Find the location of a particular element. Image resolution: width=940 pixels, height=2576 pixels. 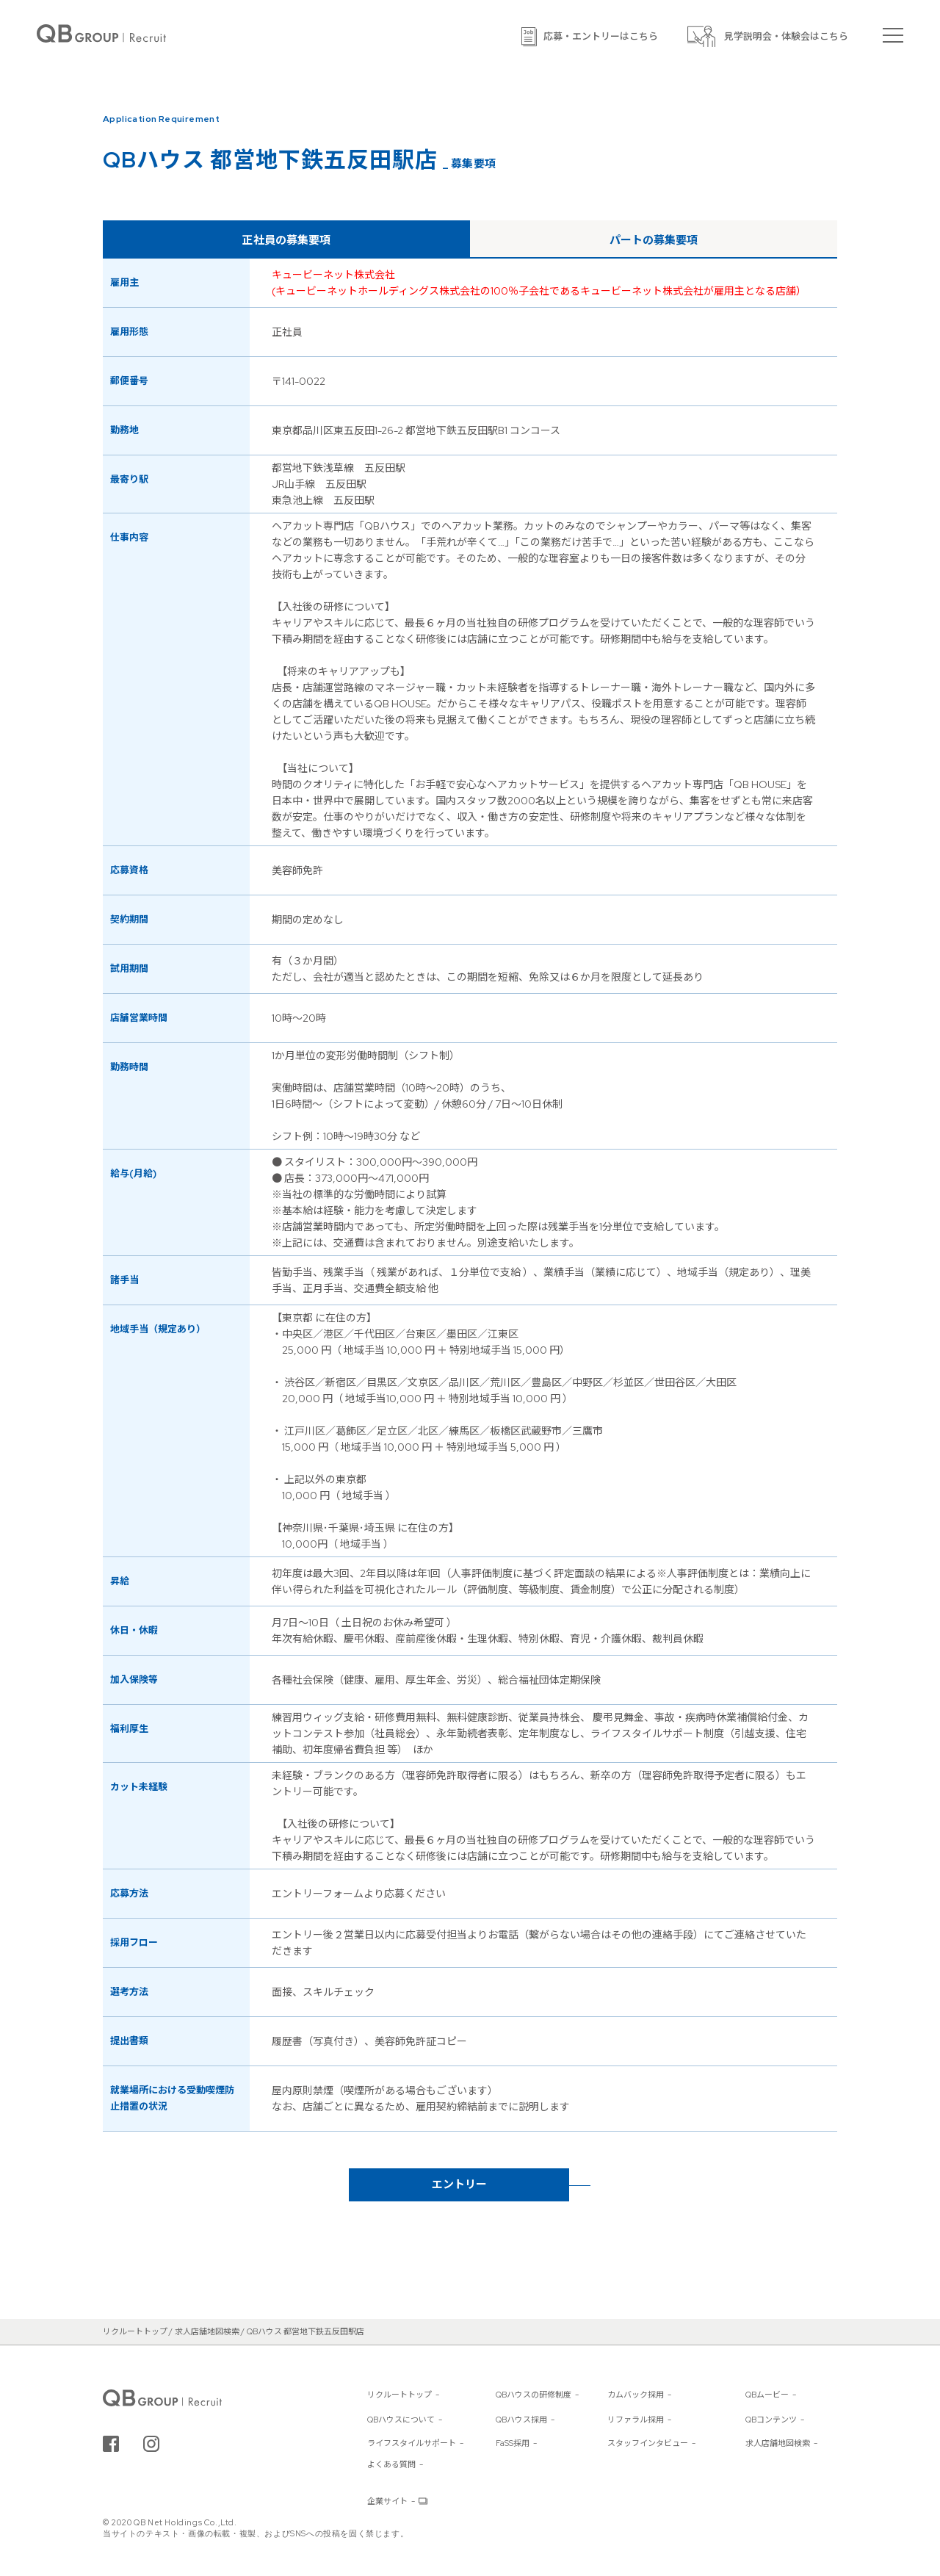

QBハウスの研修制度 is located at coordinates (533, 2394).